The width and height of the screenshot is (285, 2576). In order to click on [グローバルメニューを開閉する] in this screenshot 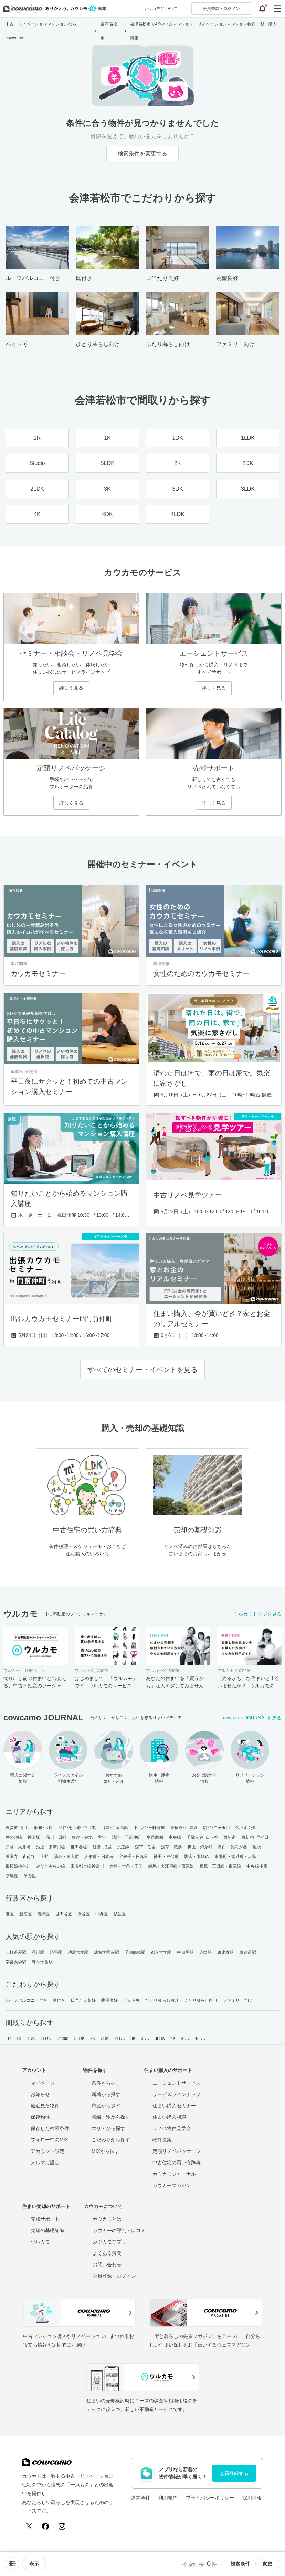, I will do `click(277, 8)`.